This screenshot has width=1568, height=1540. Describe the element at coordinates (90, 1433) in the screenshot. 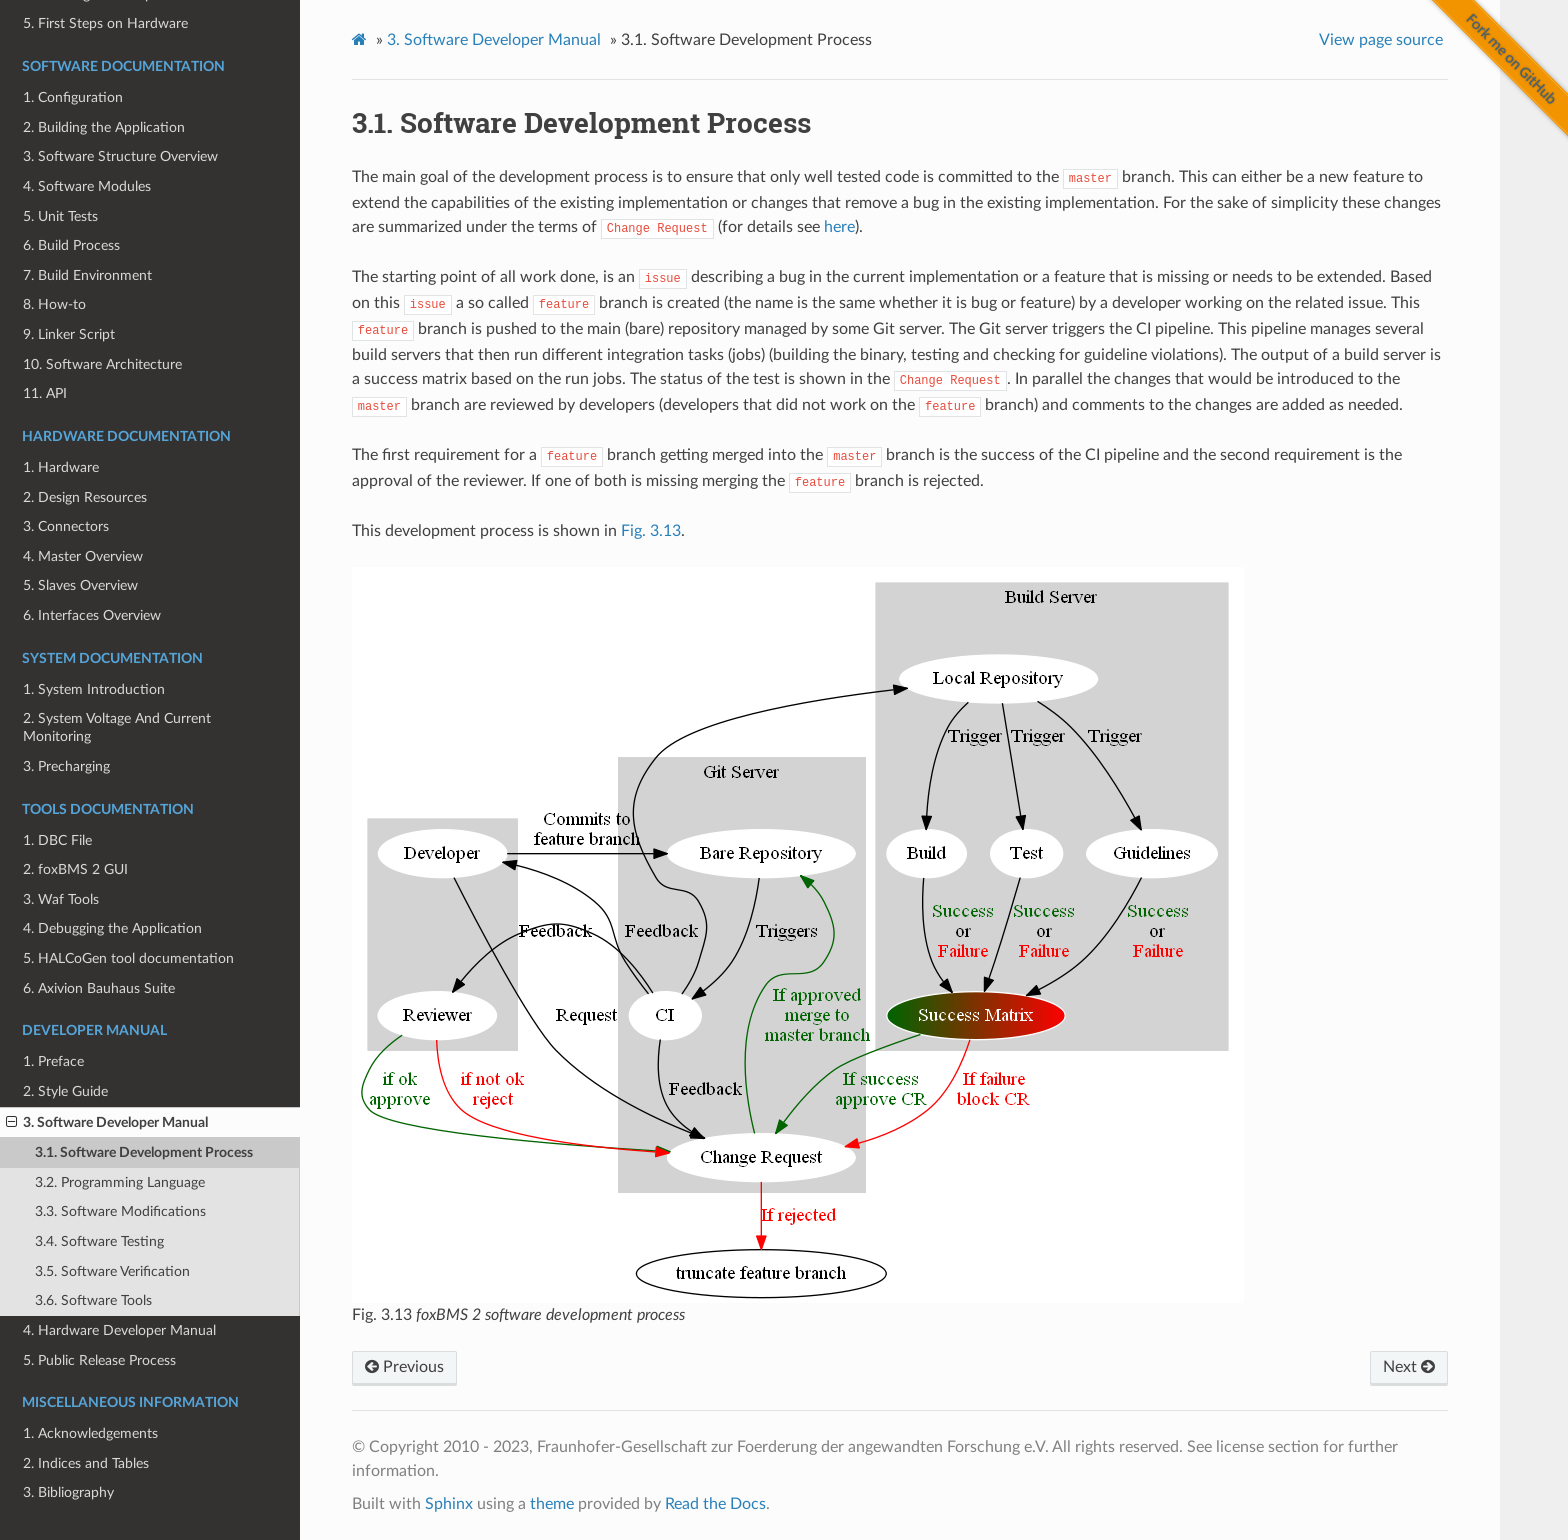

I see `1. Acknowledgements` at that location.